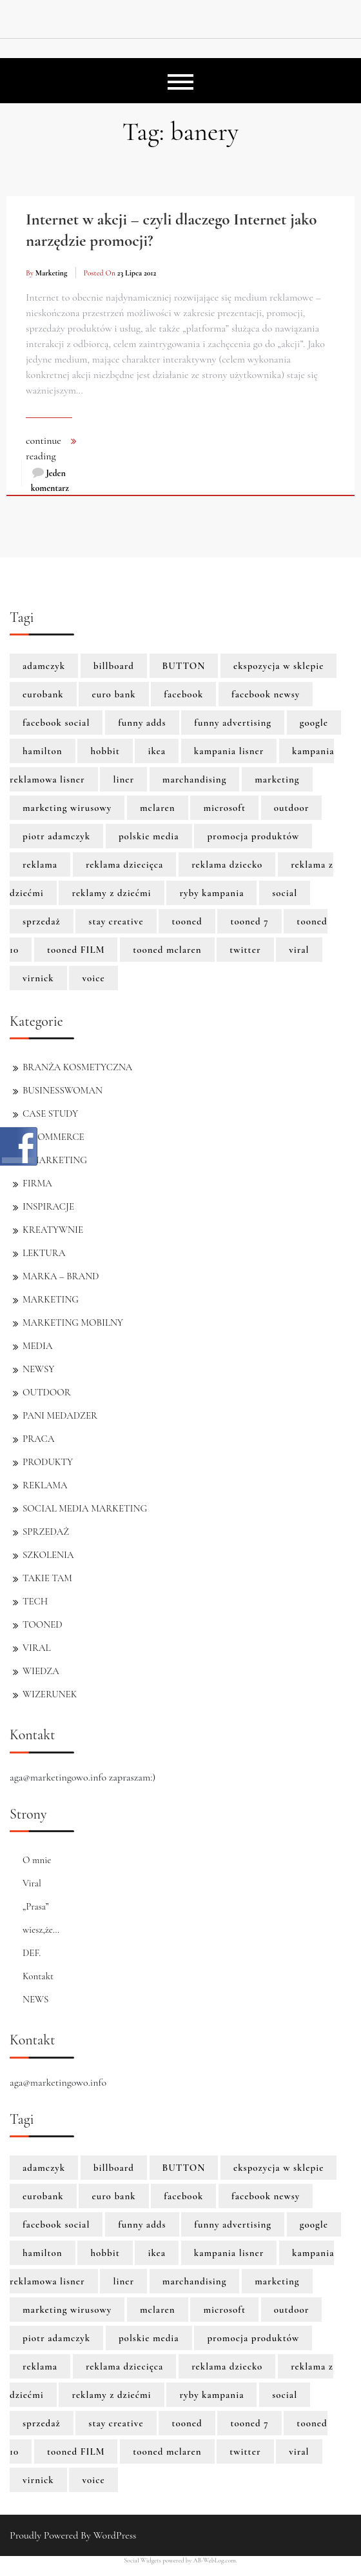  Describe the element at coordinates (32, 1953) in the screenshot. I see `DEF.` at that location.